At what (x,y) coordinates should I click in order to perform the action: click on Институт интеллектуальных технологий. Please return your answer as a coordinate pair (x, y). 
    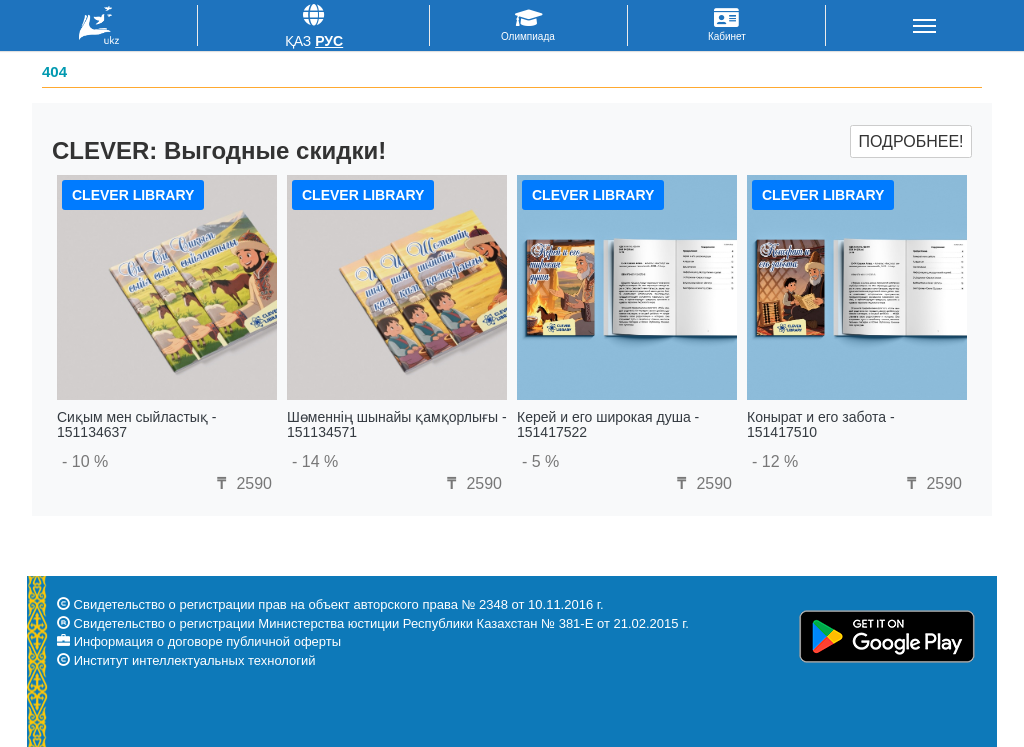
    Looking at the image, I should click on (195, 660).